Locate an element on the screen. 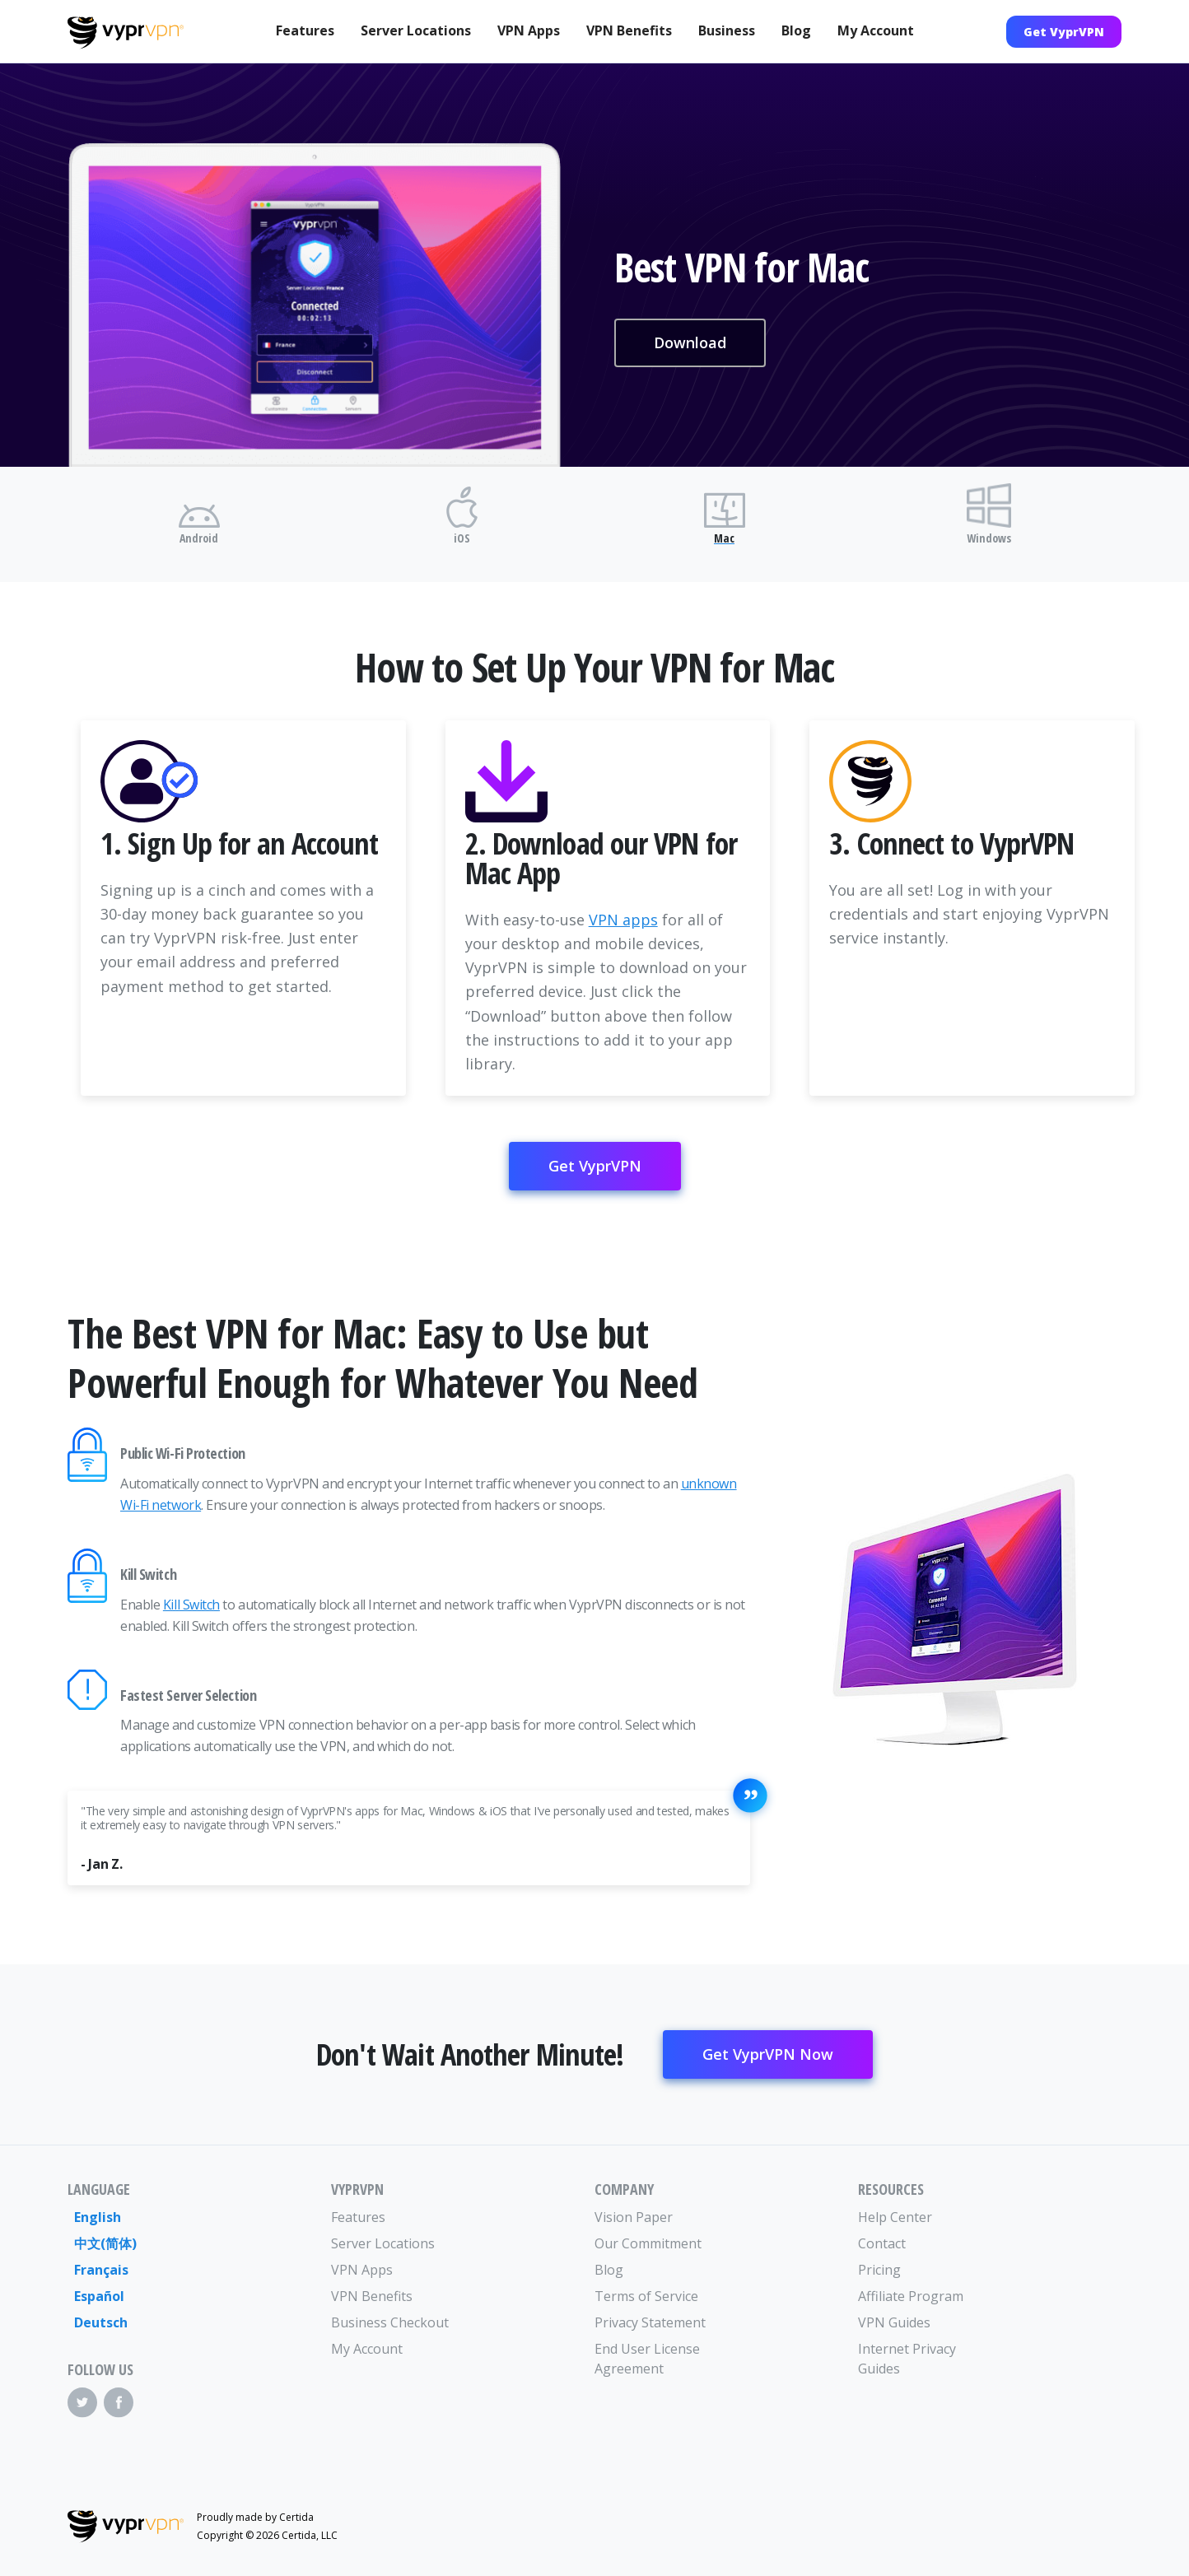 The width and height of the screenshot is (1189, 2576). Business Checkout is located at coordinates (390, 2322).